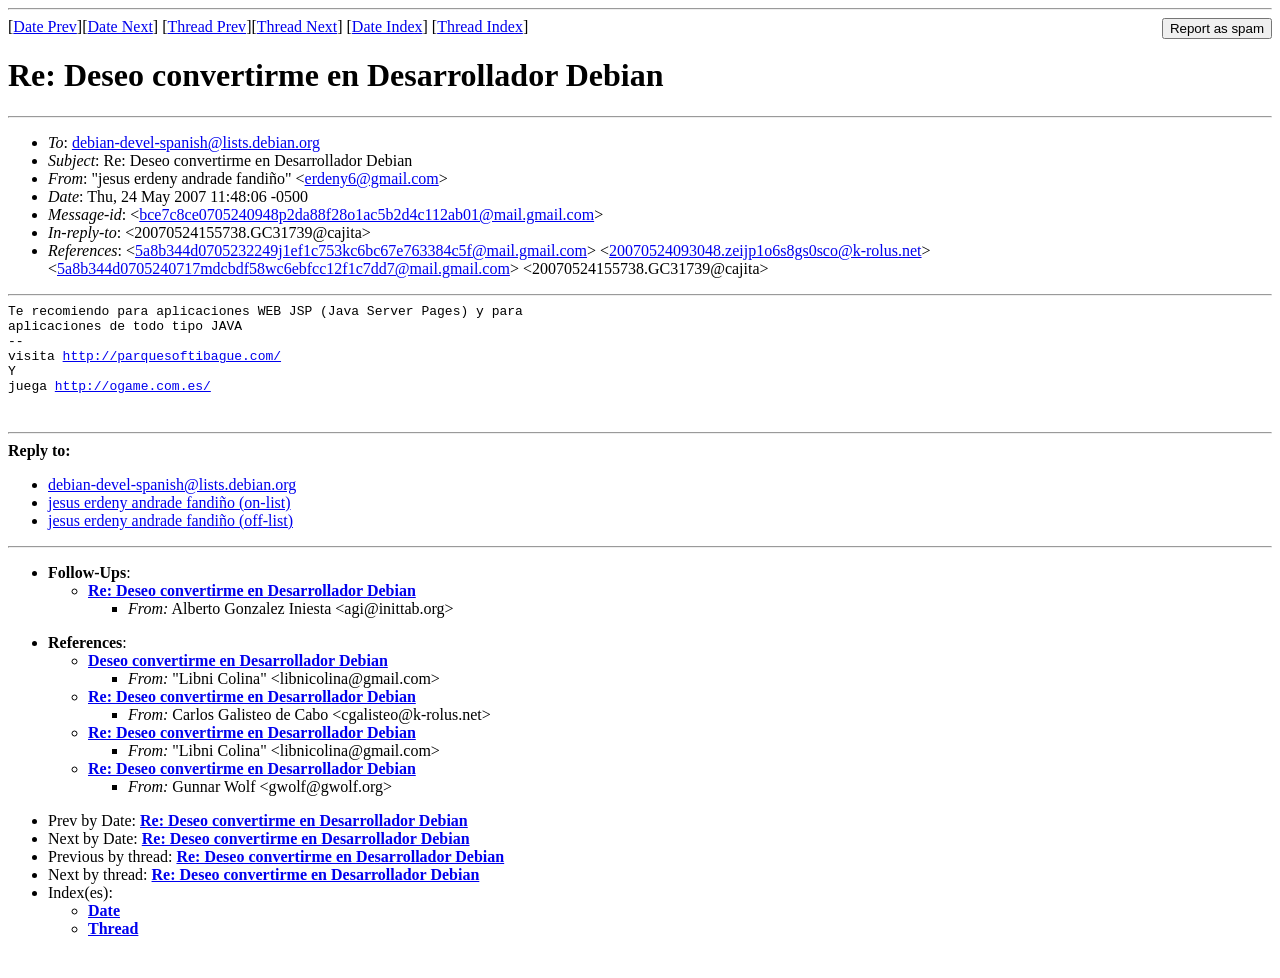 This screenshot has width=1280, height=978. What do you see at coordinates (480, 26) in the screenshot?
I see `Thread Index` at bounding box center [480, 26].